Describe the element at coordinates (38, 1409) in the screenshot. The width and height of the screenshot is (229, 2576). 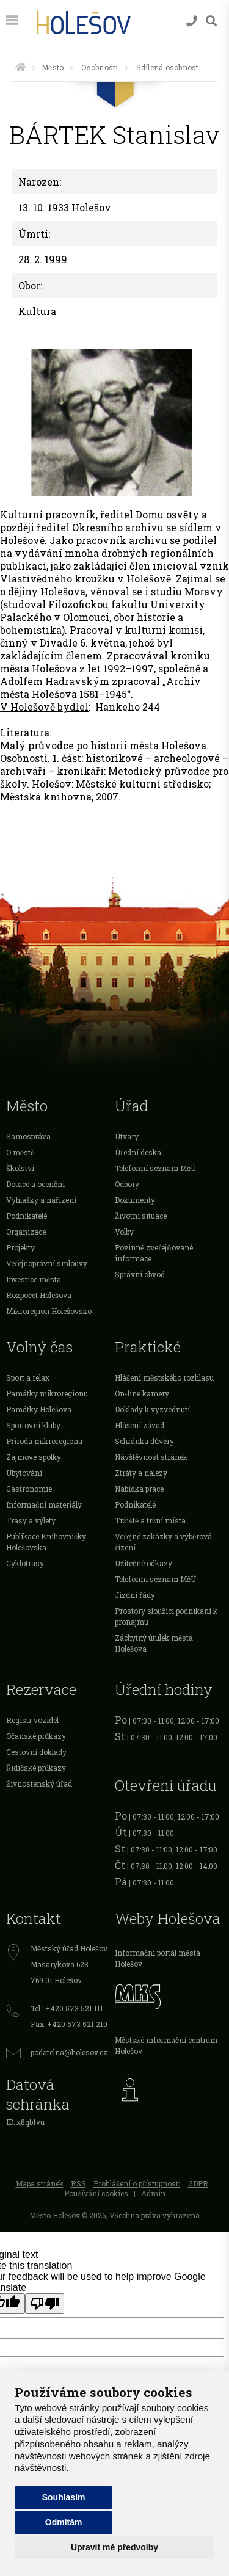
I see `Památky Holešova` at that location.